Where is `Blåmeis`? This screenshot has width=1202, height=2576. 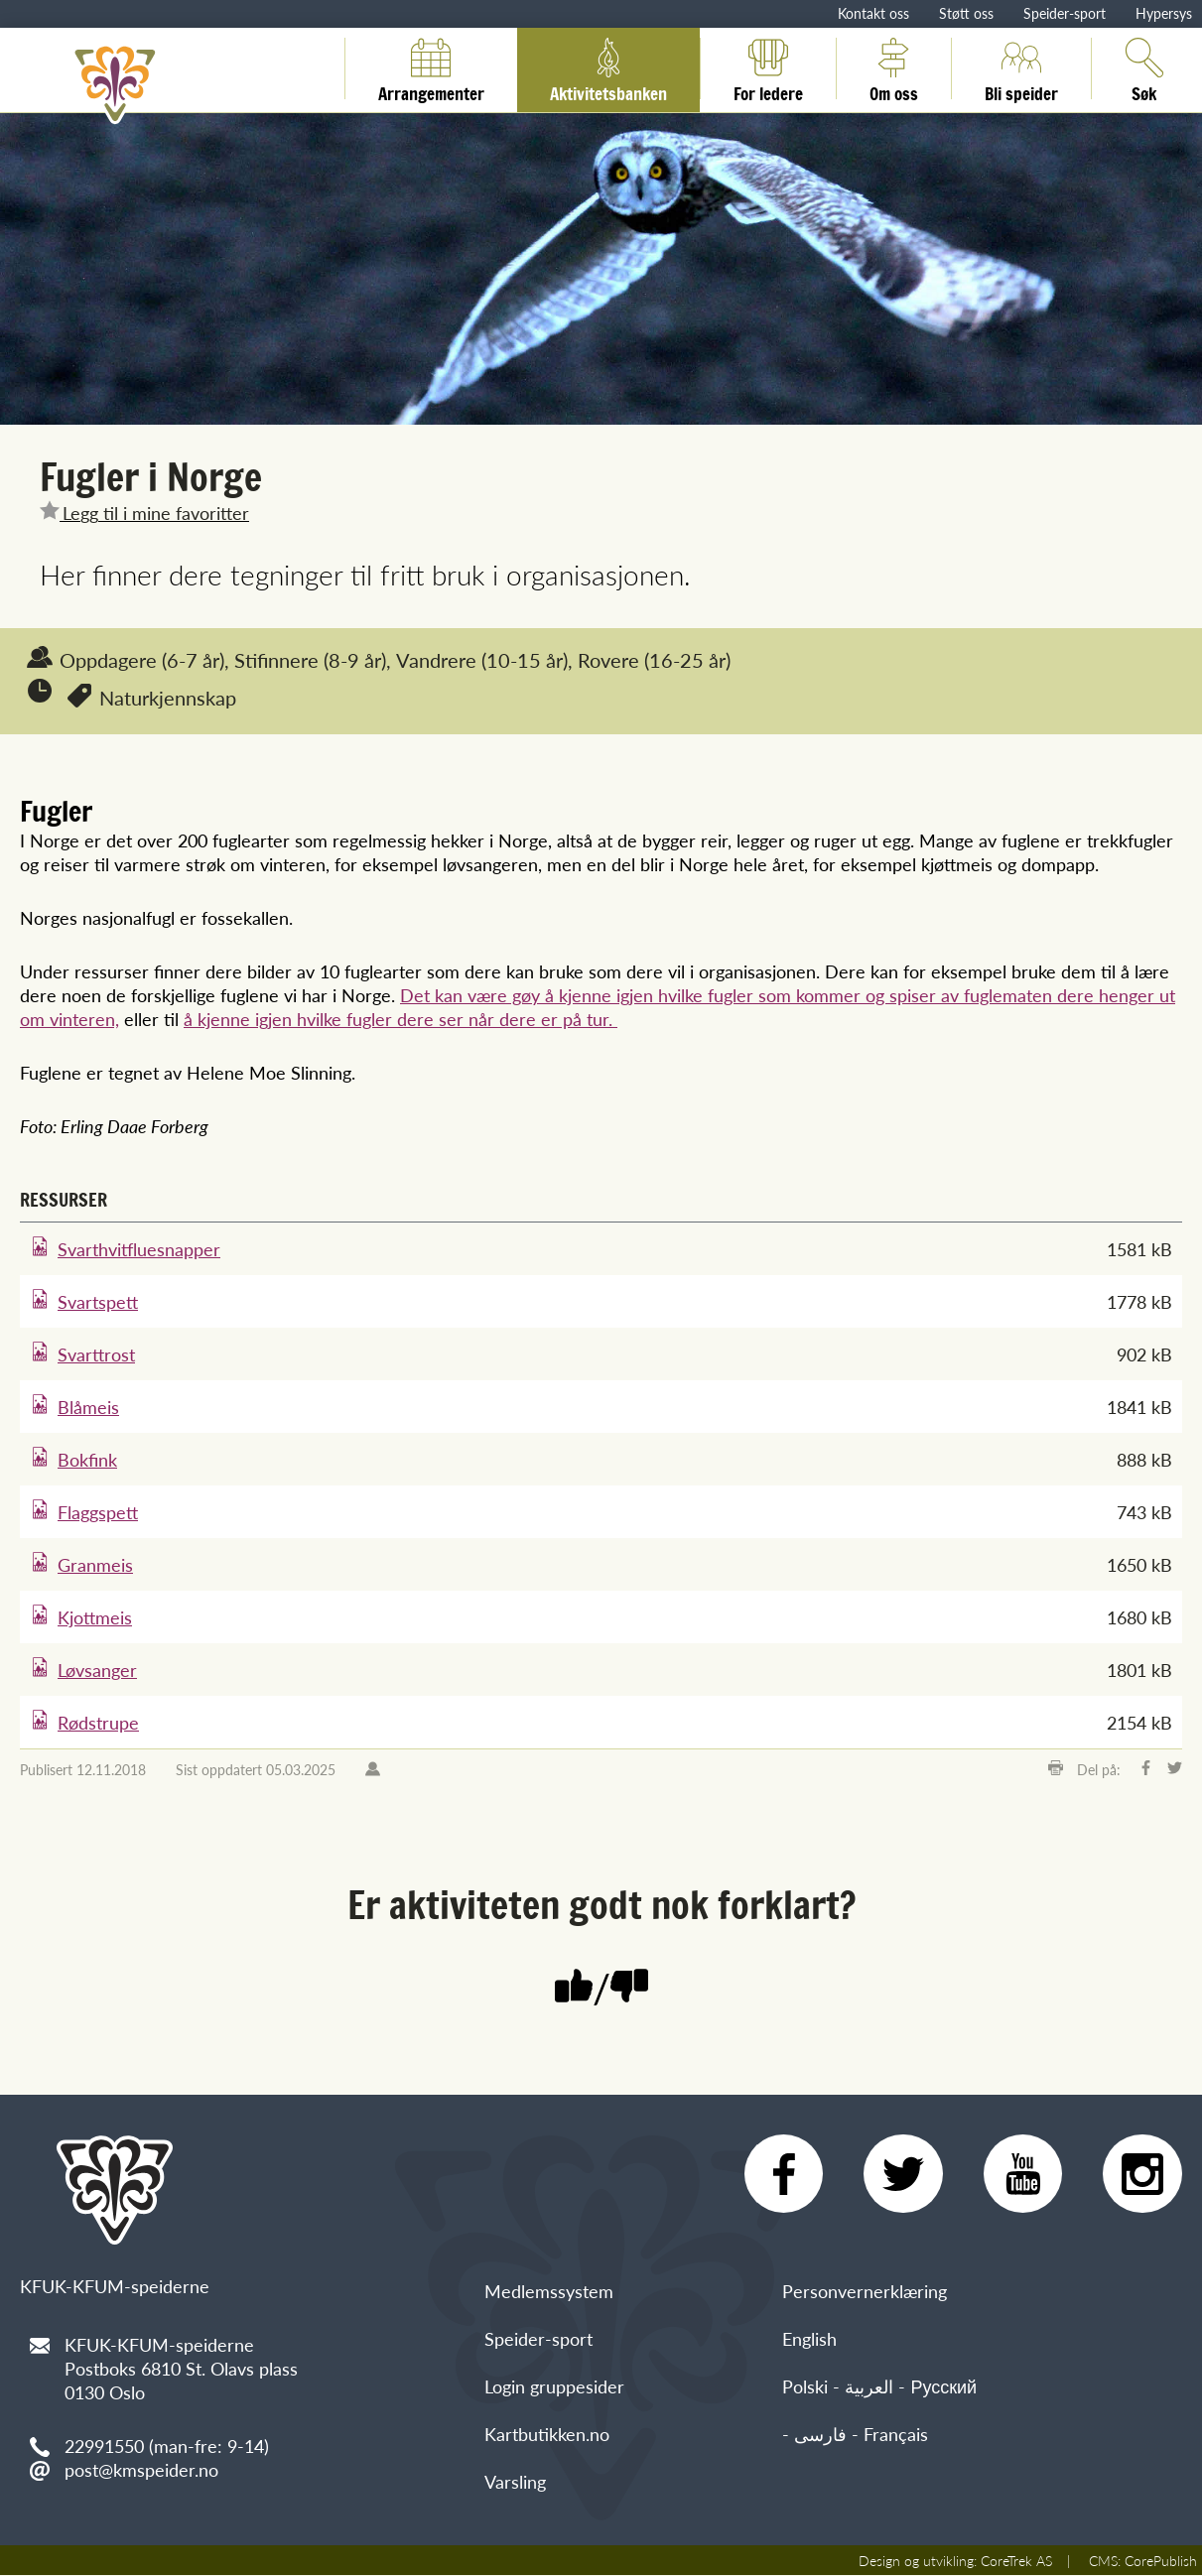 Blåmeis is located at coordinates (88, 1406).